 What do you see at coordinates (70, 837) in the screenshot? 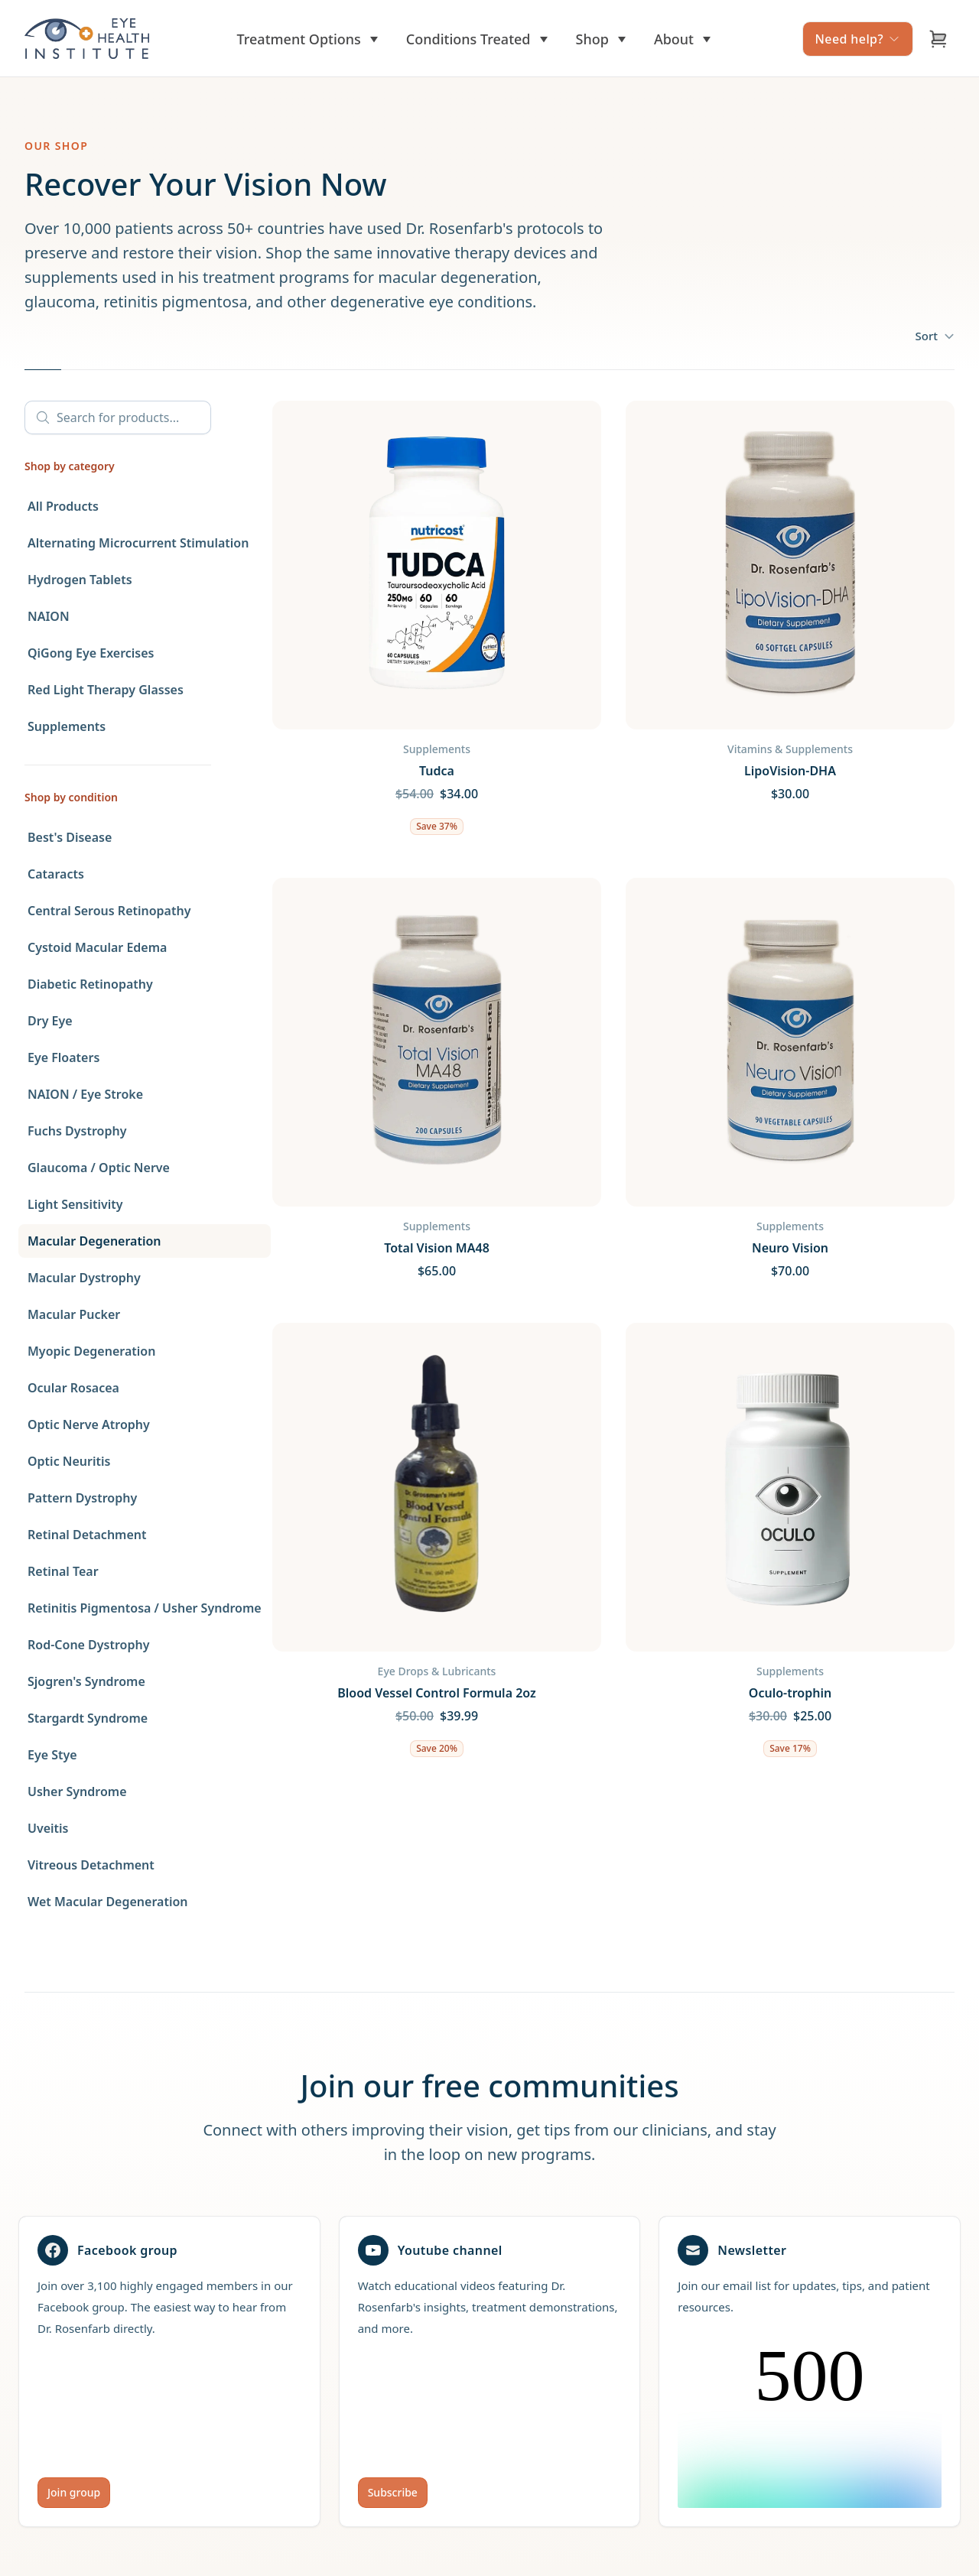
I see `Best's Disease` at bounding box center [70, 837].